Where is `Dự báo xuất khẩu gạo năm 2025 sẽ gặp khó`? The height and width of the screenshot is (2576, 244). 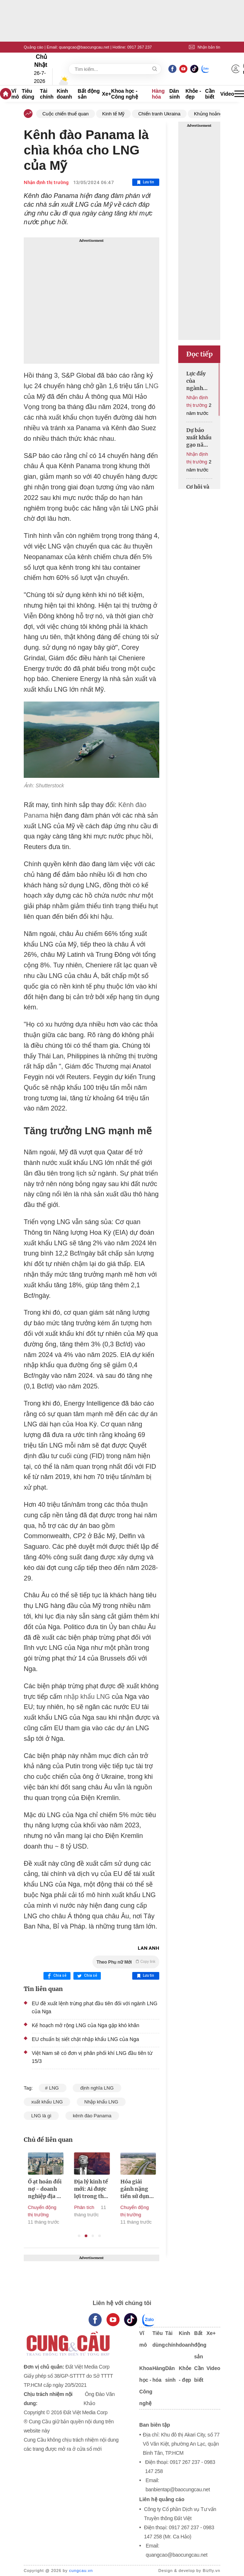
Dự báo xuất khẩu gạo năm 2025 sẽ gặp khó is located at coordinates (198, 437).